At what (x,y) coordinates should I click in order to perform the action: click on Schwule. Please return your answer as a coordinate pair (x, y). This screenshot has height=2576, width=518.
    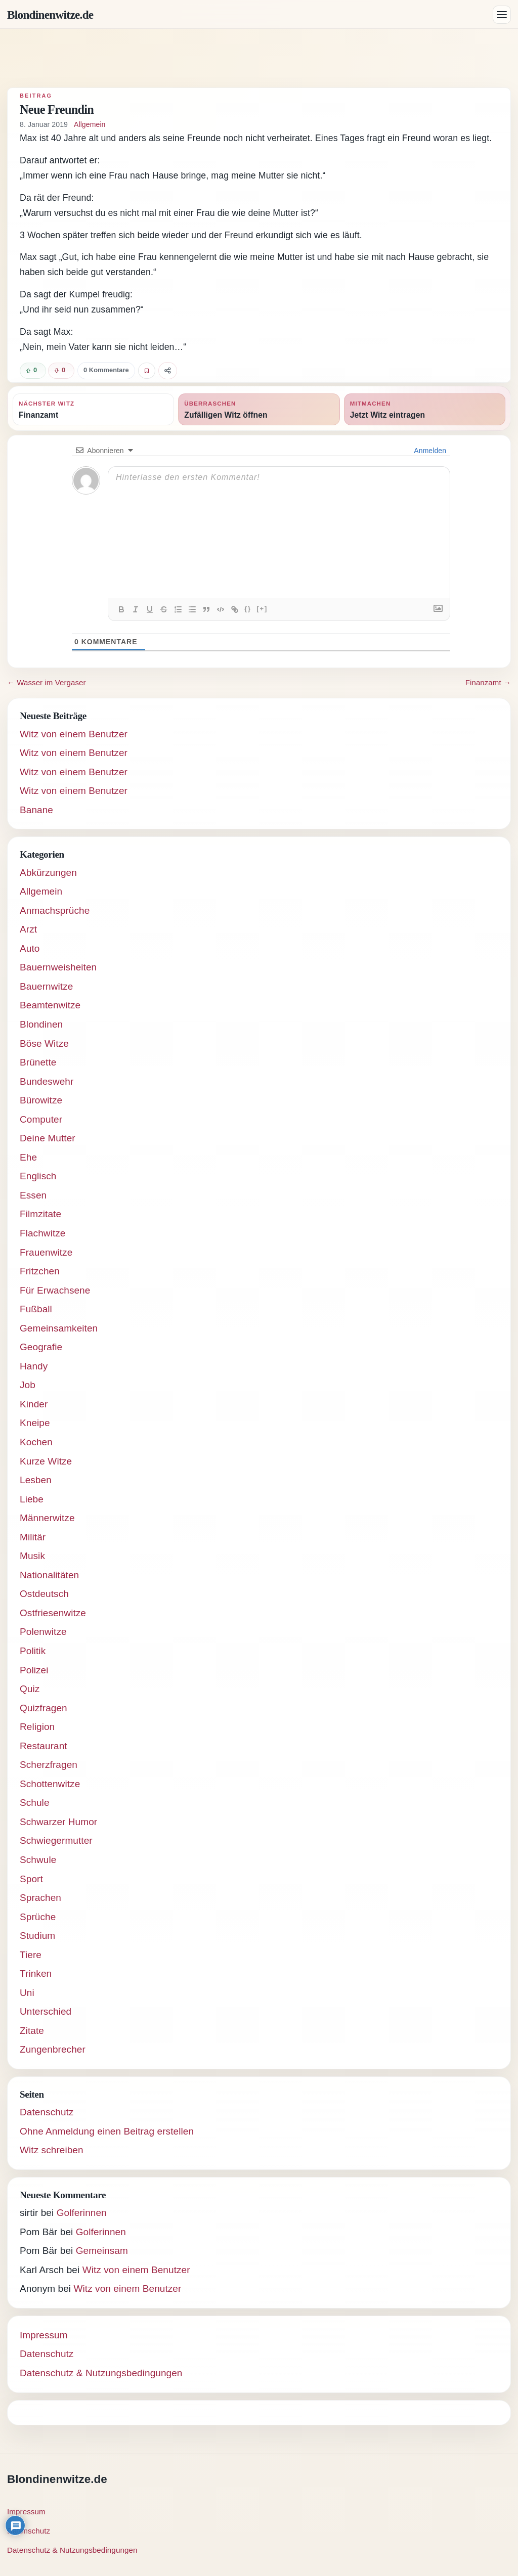
    Looking at the image, I should click on (38, 1859).